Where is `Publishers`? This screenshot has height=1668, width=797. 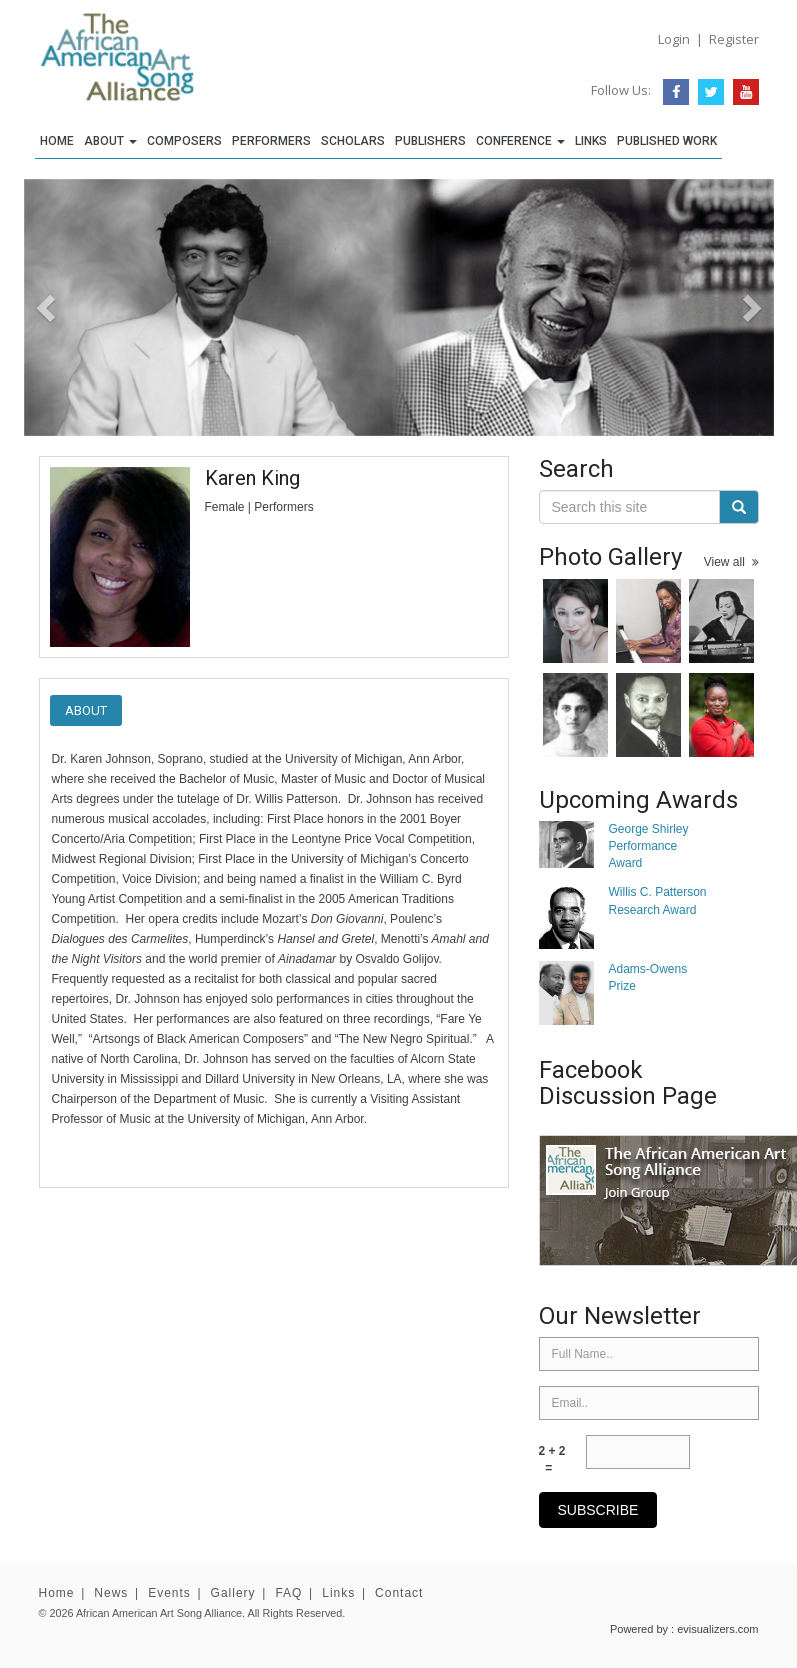
Publishers is located at coordinates (430, 141).